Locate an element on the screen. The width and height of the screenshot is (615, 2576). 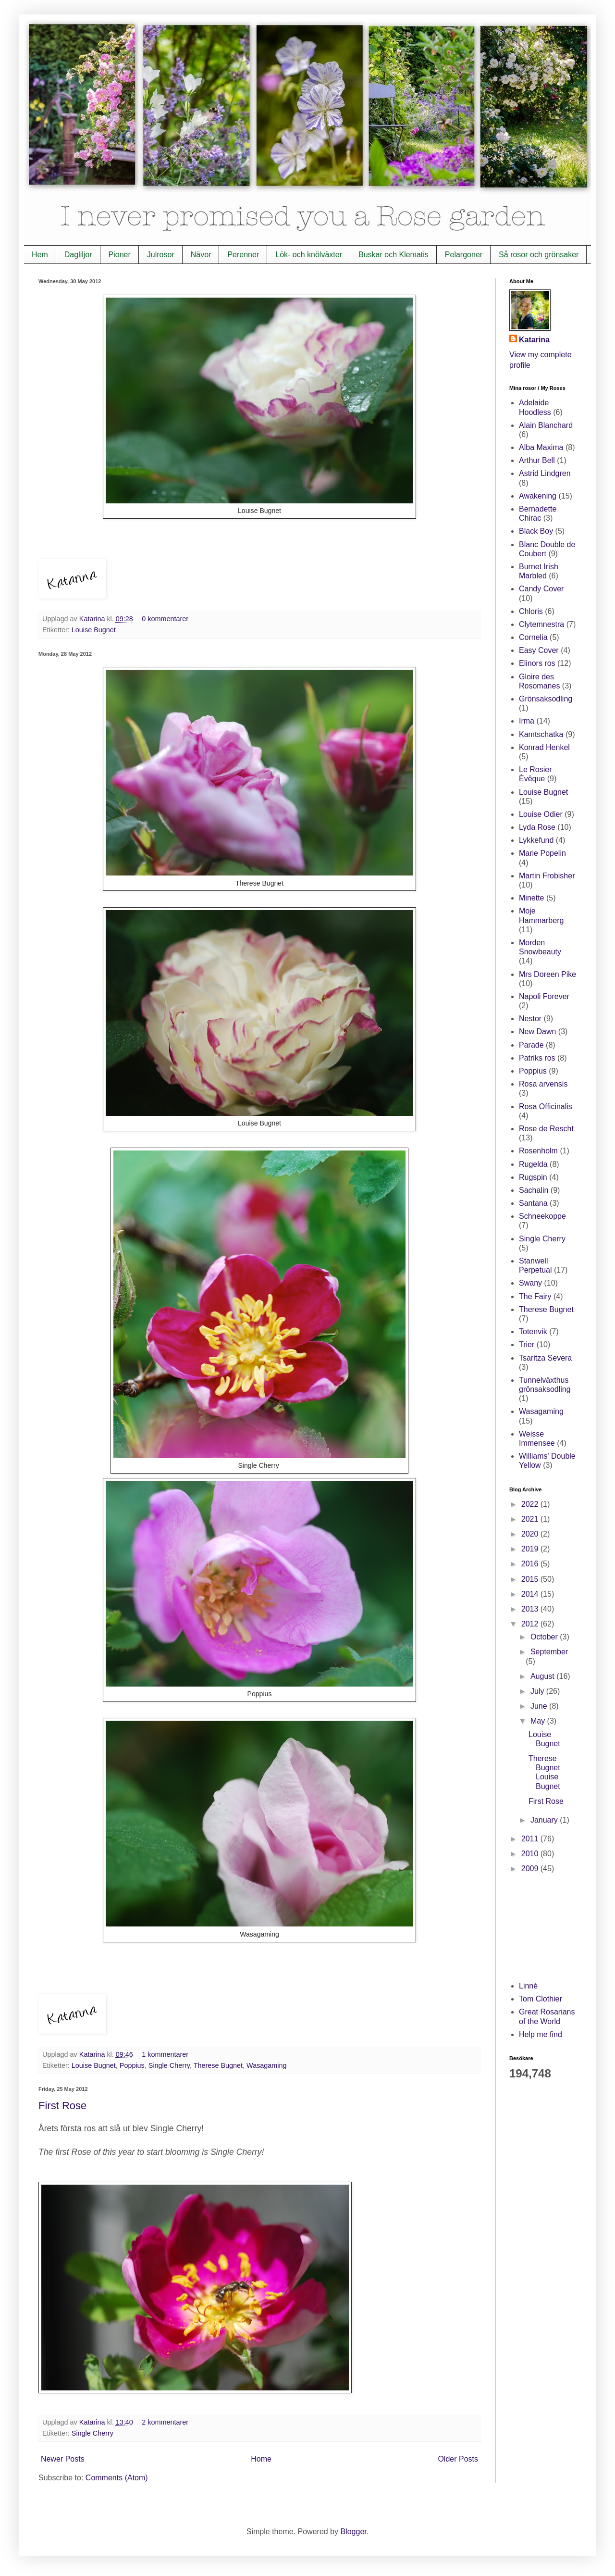
2014 is located at coordinates (531, 1594).